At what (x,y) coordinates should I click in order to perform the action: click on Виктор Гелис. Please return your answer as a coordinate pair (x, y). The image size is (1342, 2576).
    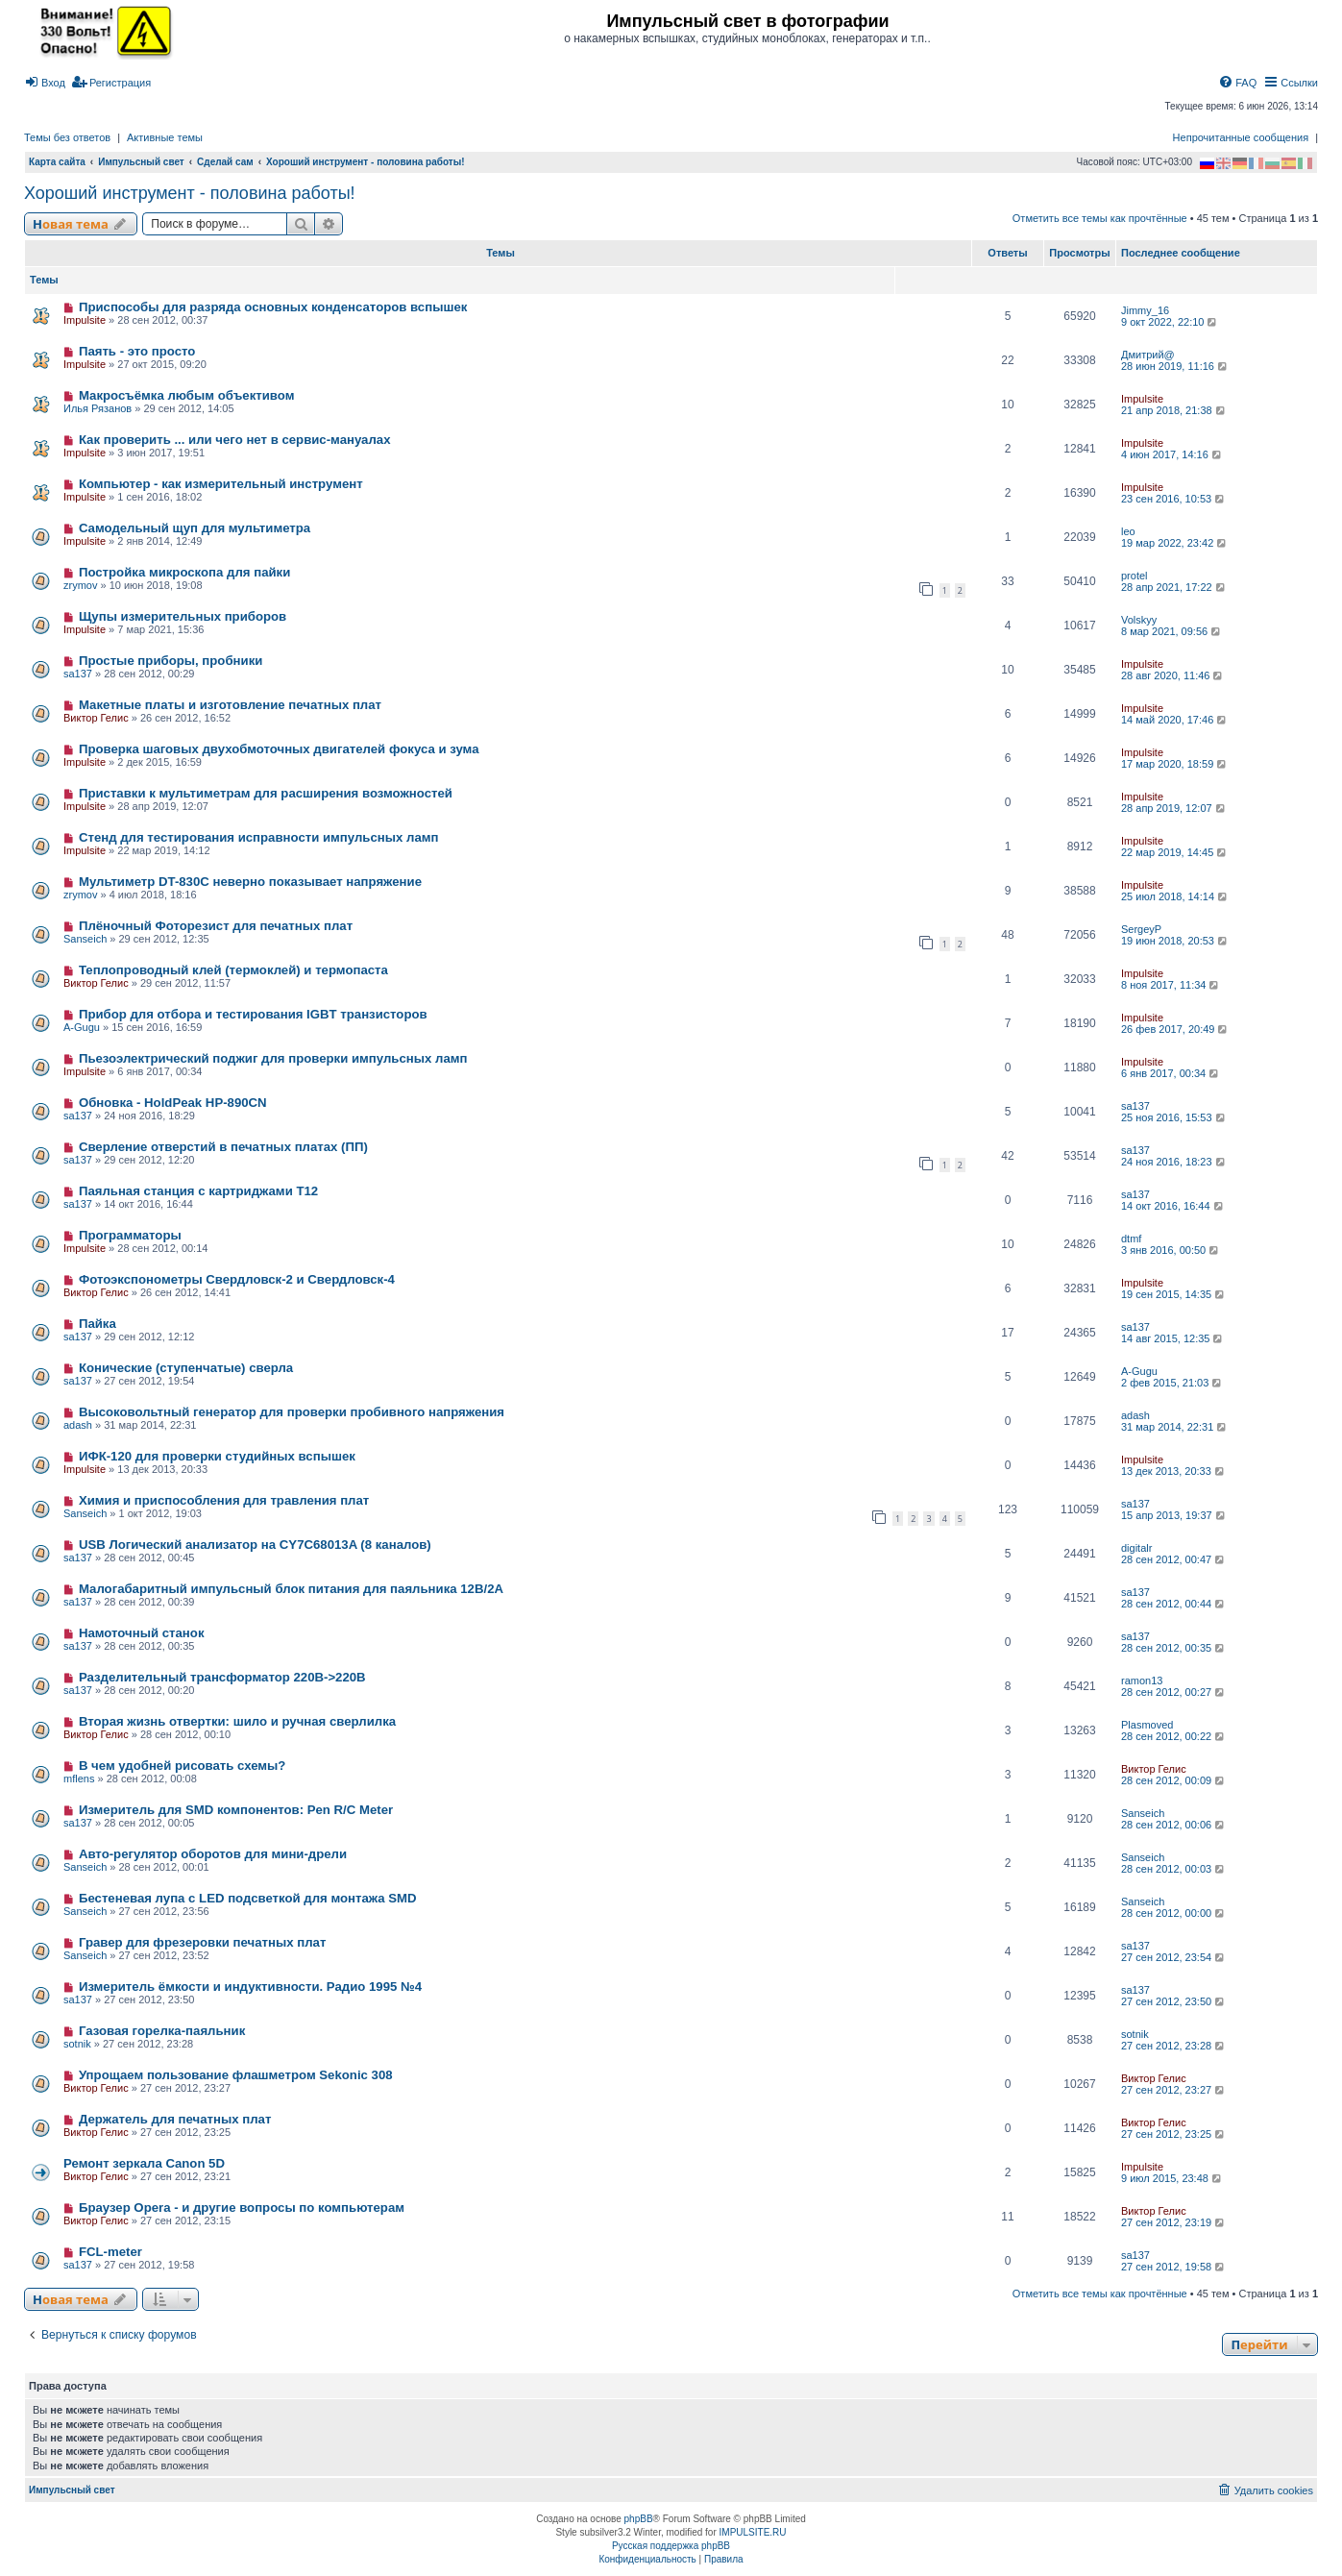
    Looking at the image, I should click on (96, 718).